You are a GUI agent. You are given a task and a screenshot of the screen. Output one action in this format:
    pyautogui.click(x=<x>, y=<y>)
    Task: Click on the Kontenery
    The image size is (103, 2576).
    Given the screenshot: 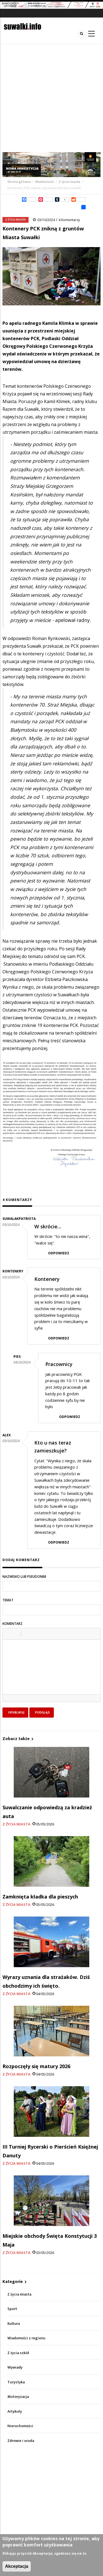 What is the action you would take?
    pyautogui.click(x=47, y=1279)
    